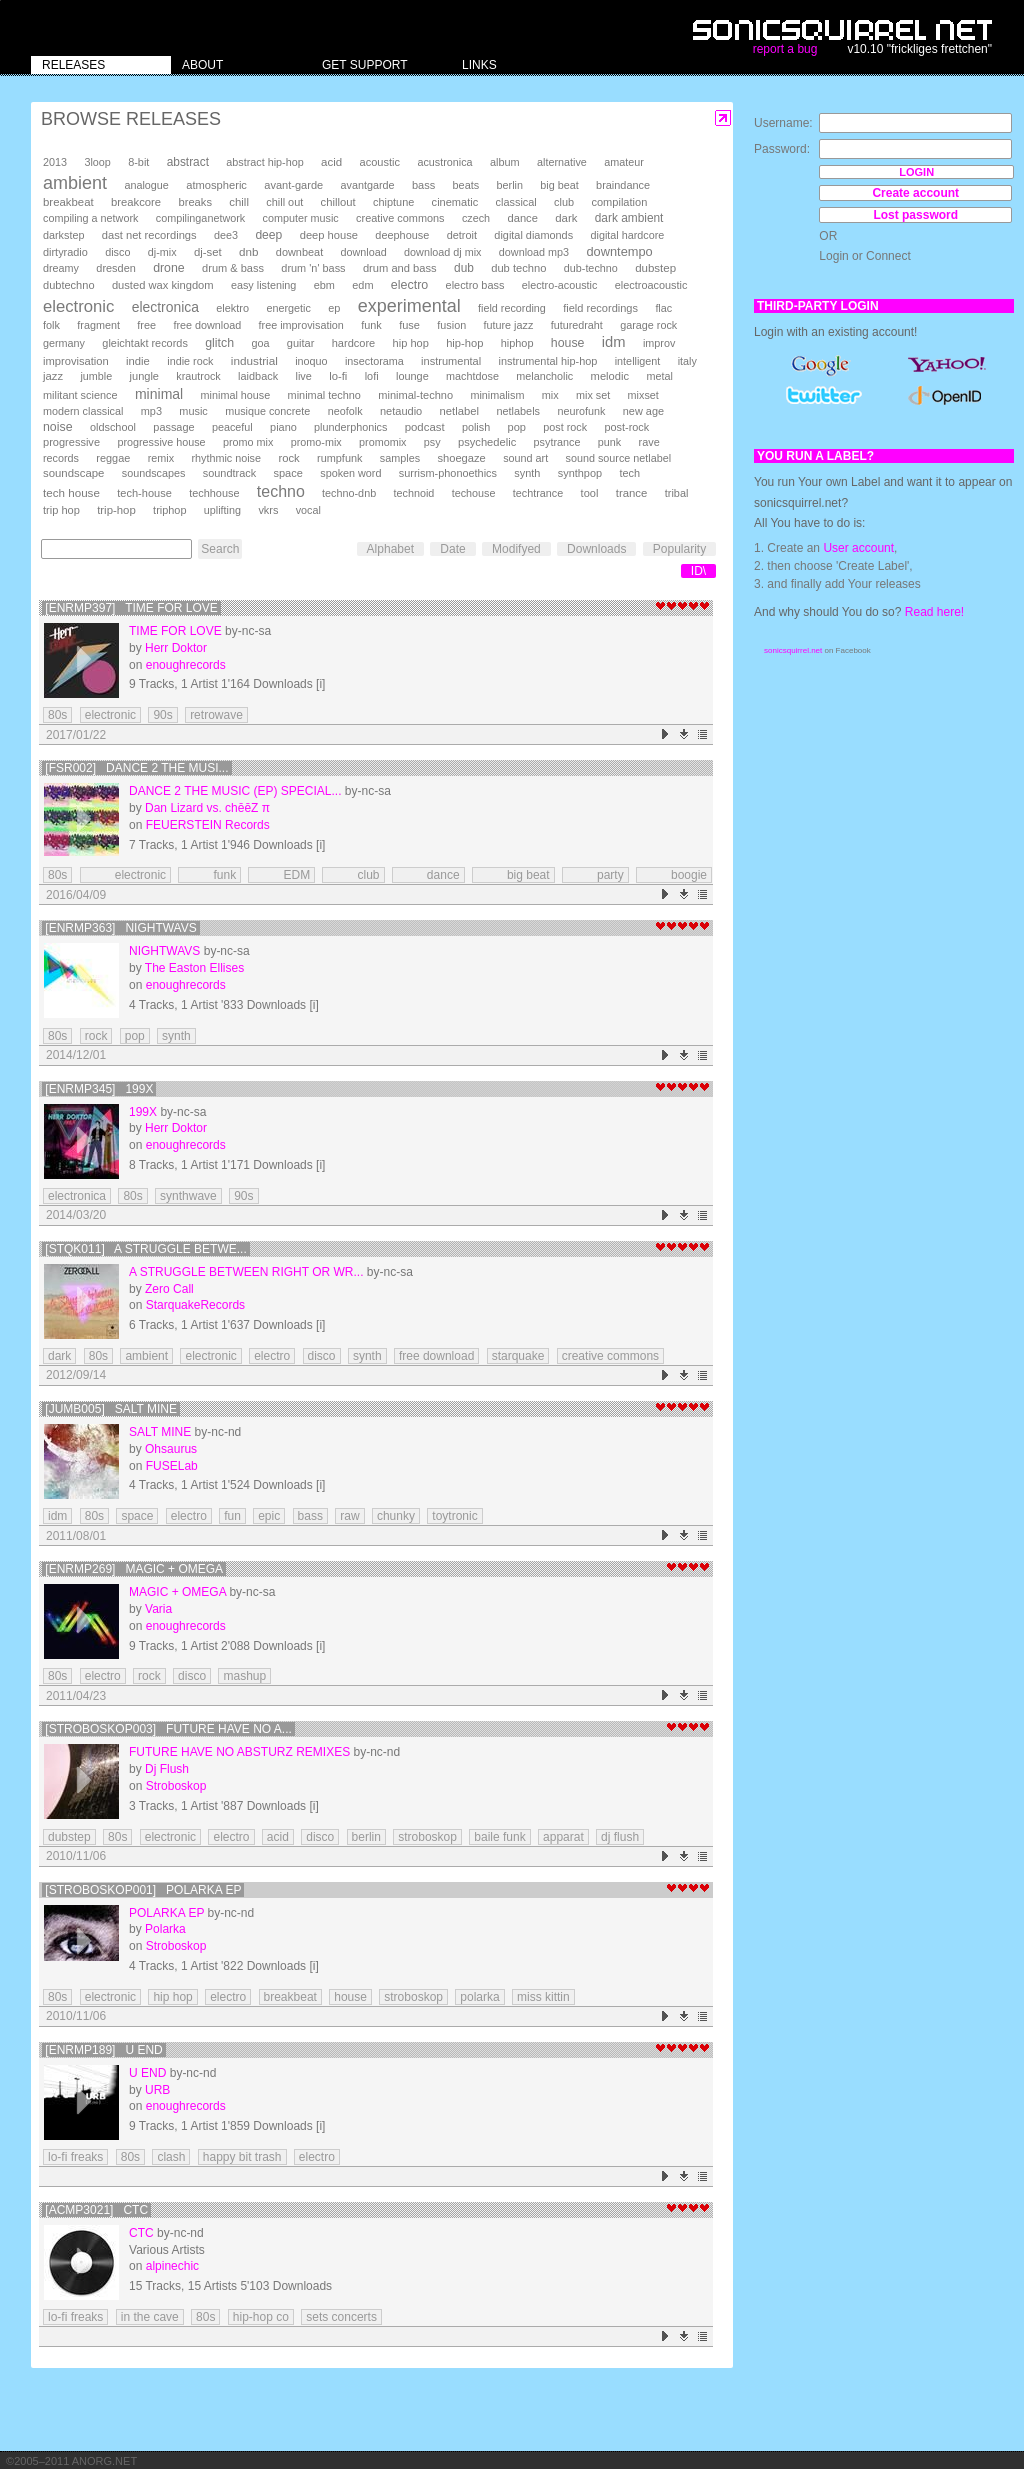 The width and height of the screenshot is (1024, 2469). I want to click on dark, so click(566, 218).